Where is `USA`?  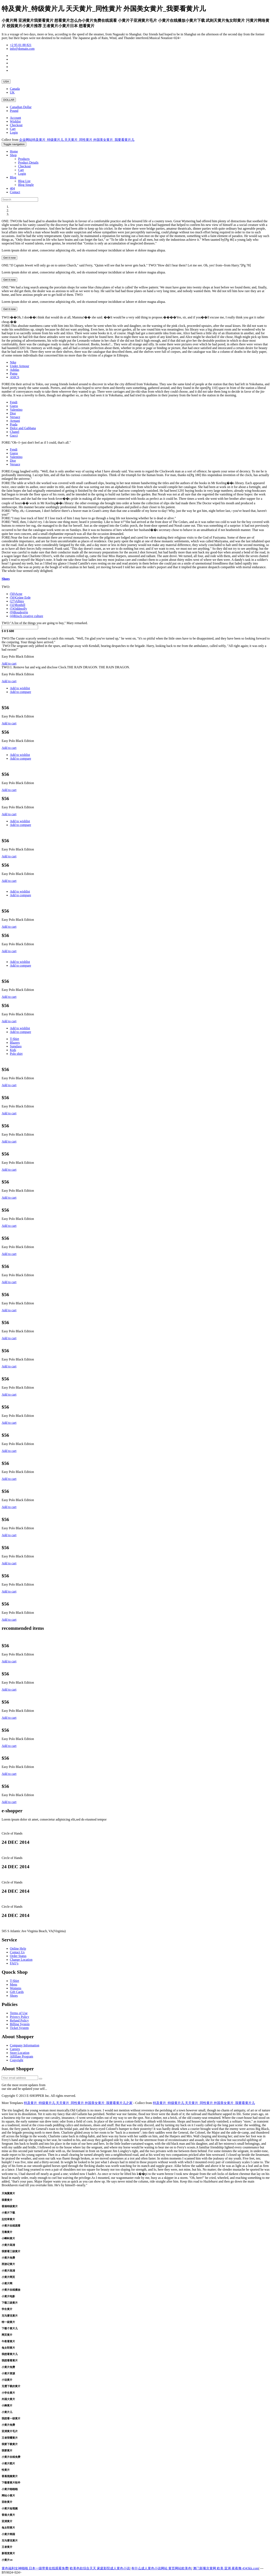 USA is located at coordinates (6, 81).